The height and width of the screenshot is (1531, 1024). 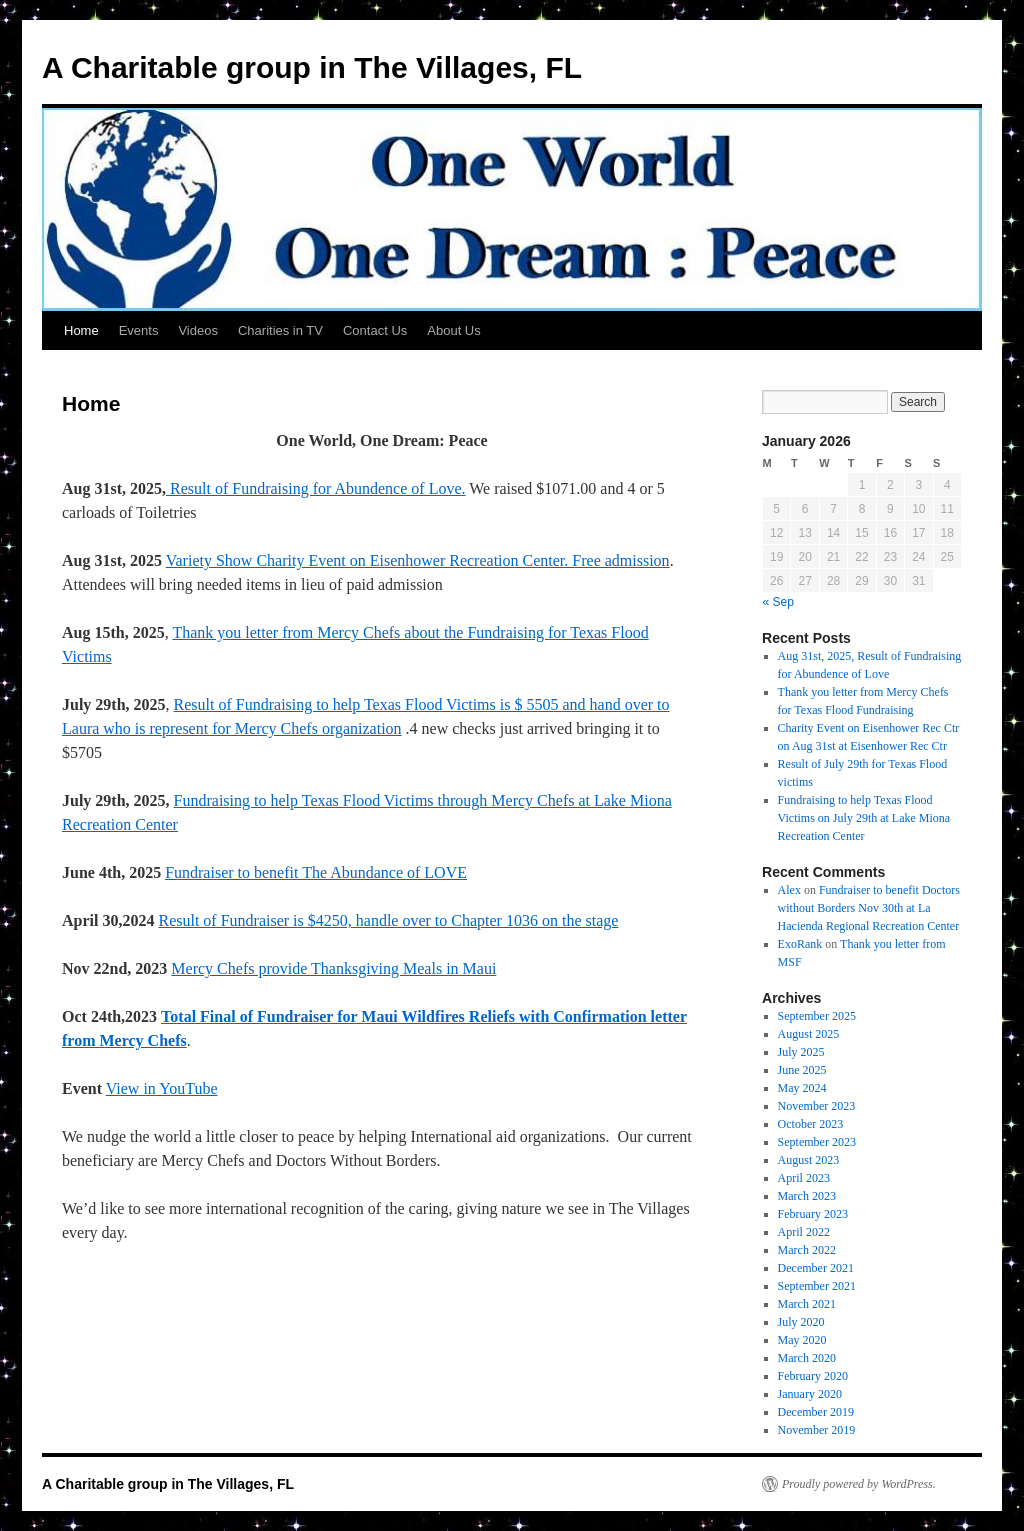 I want to click on March 2023, so click(x=807, y=1196).